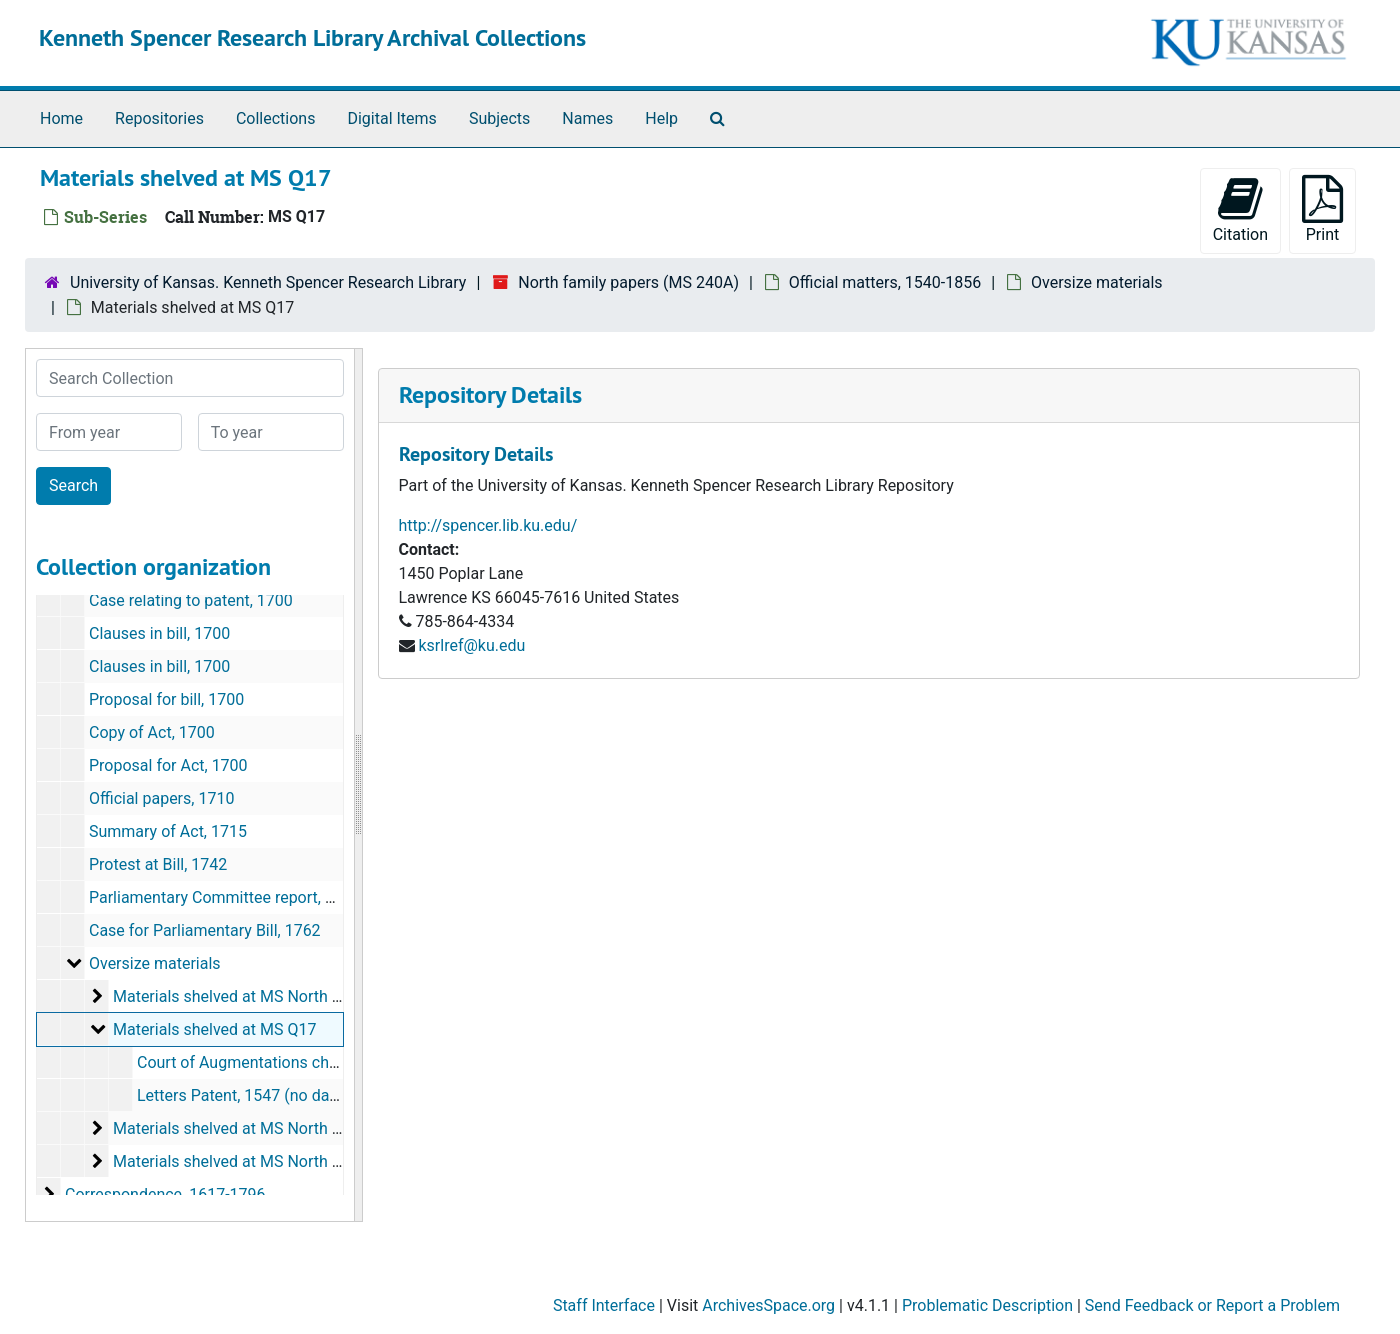 Image resolution: width=1400 pixels, height=1334 pixels. Describe the element at coordinates (235, 1161) in the screenshot. I see `Materials shelved at MS North File` at that location.